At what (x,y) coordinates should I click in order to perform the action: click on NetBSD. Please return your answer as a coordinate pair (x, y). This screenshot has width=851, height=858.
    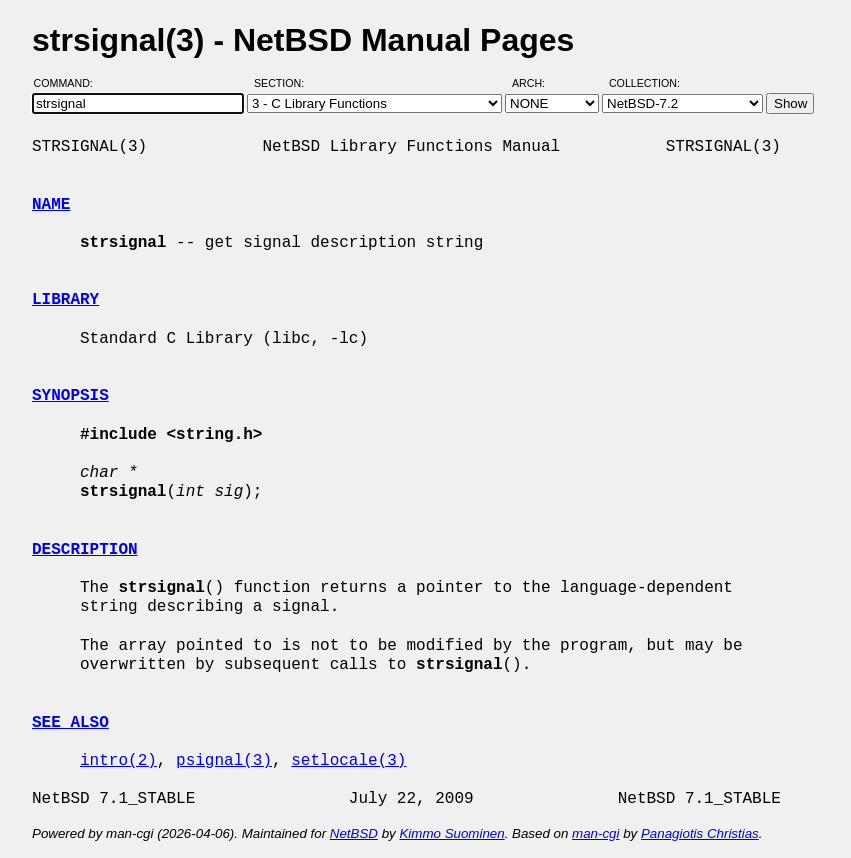
    Looking at the image, I should click on (354, 833).